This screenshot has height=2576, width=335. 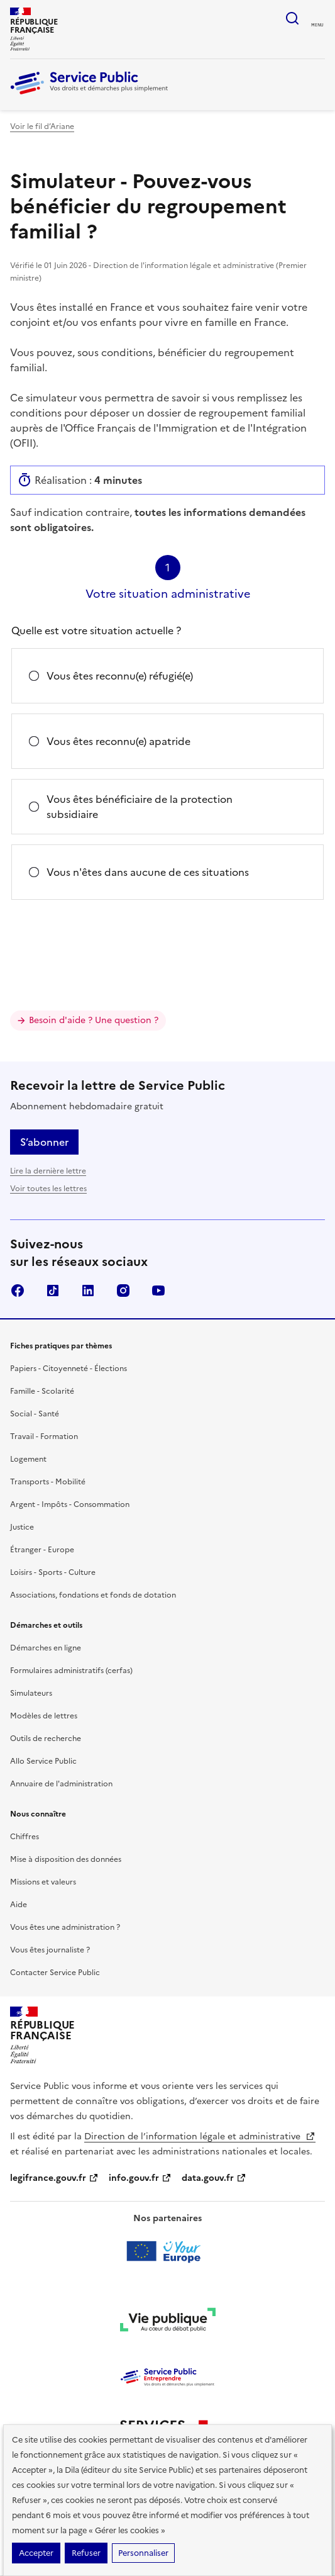 What do you see at coordinates (34, 1414) in the screenshot?
I see `Social - Santé` at bounding box center [34, 1414].